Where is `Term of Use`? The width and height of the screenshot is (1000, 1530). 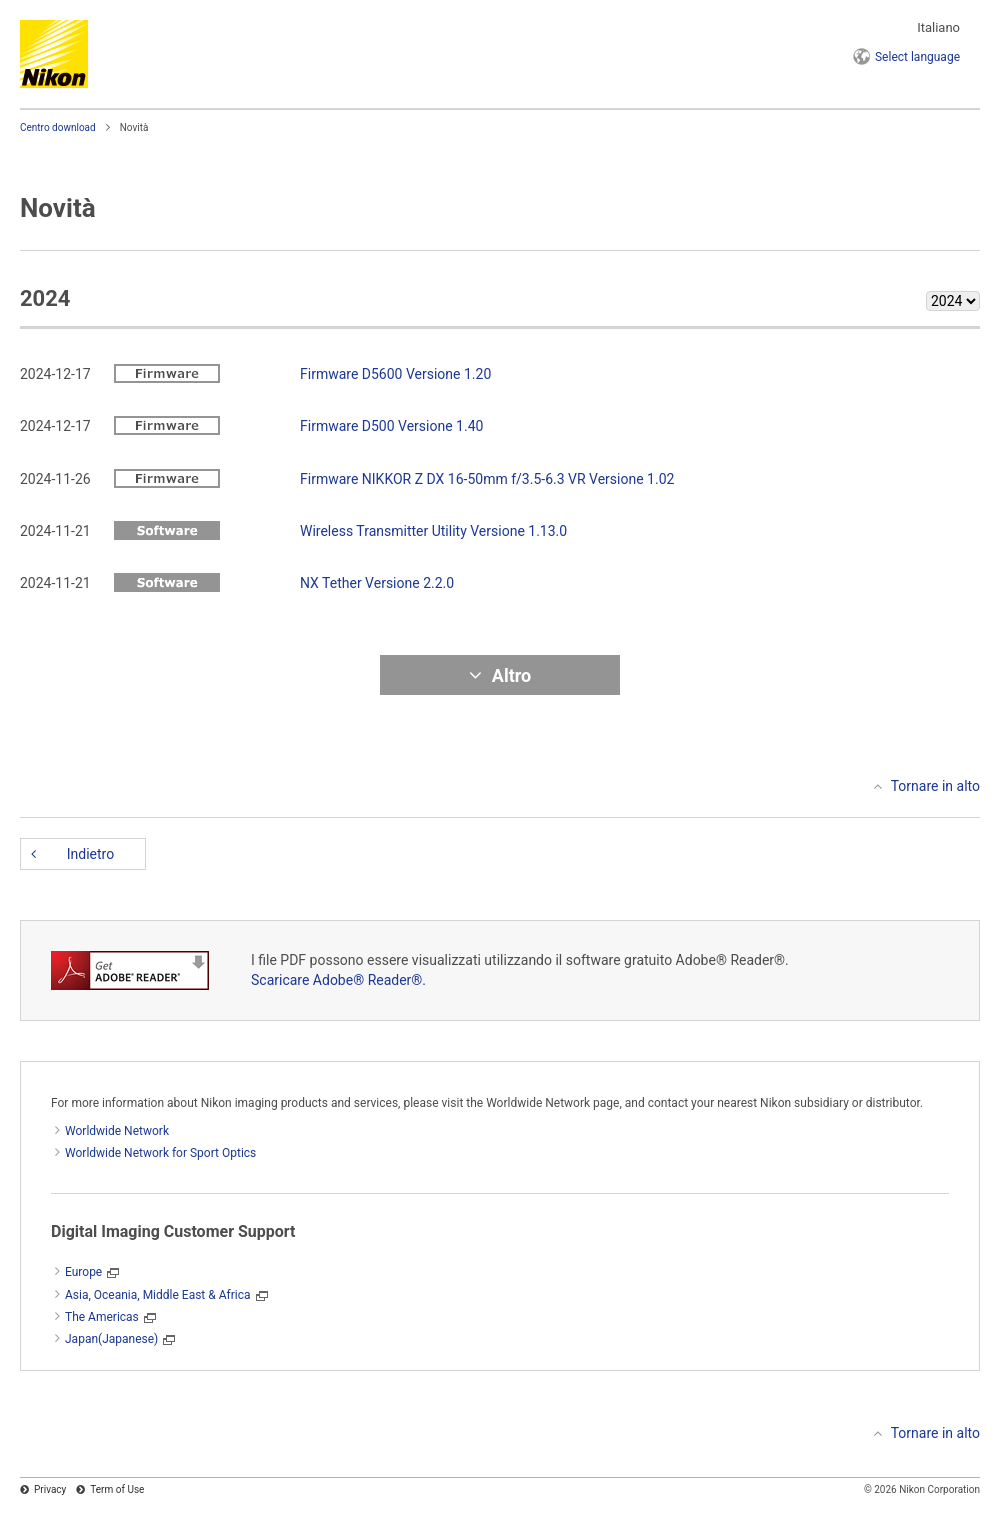 Term of Use is located at coordinates (117, 1489).